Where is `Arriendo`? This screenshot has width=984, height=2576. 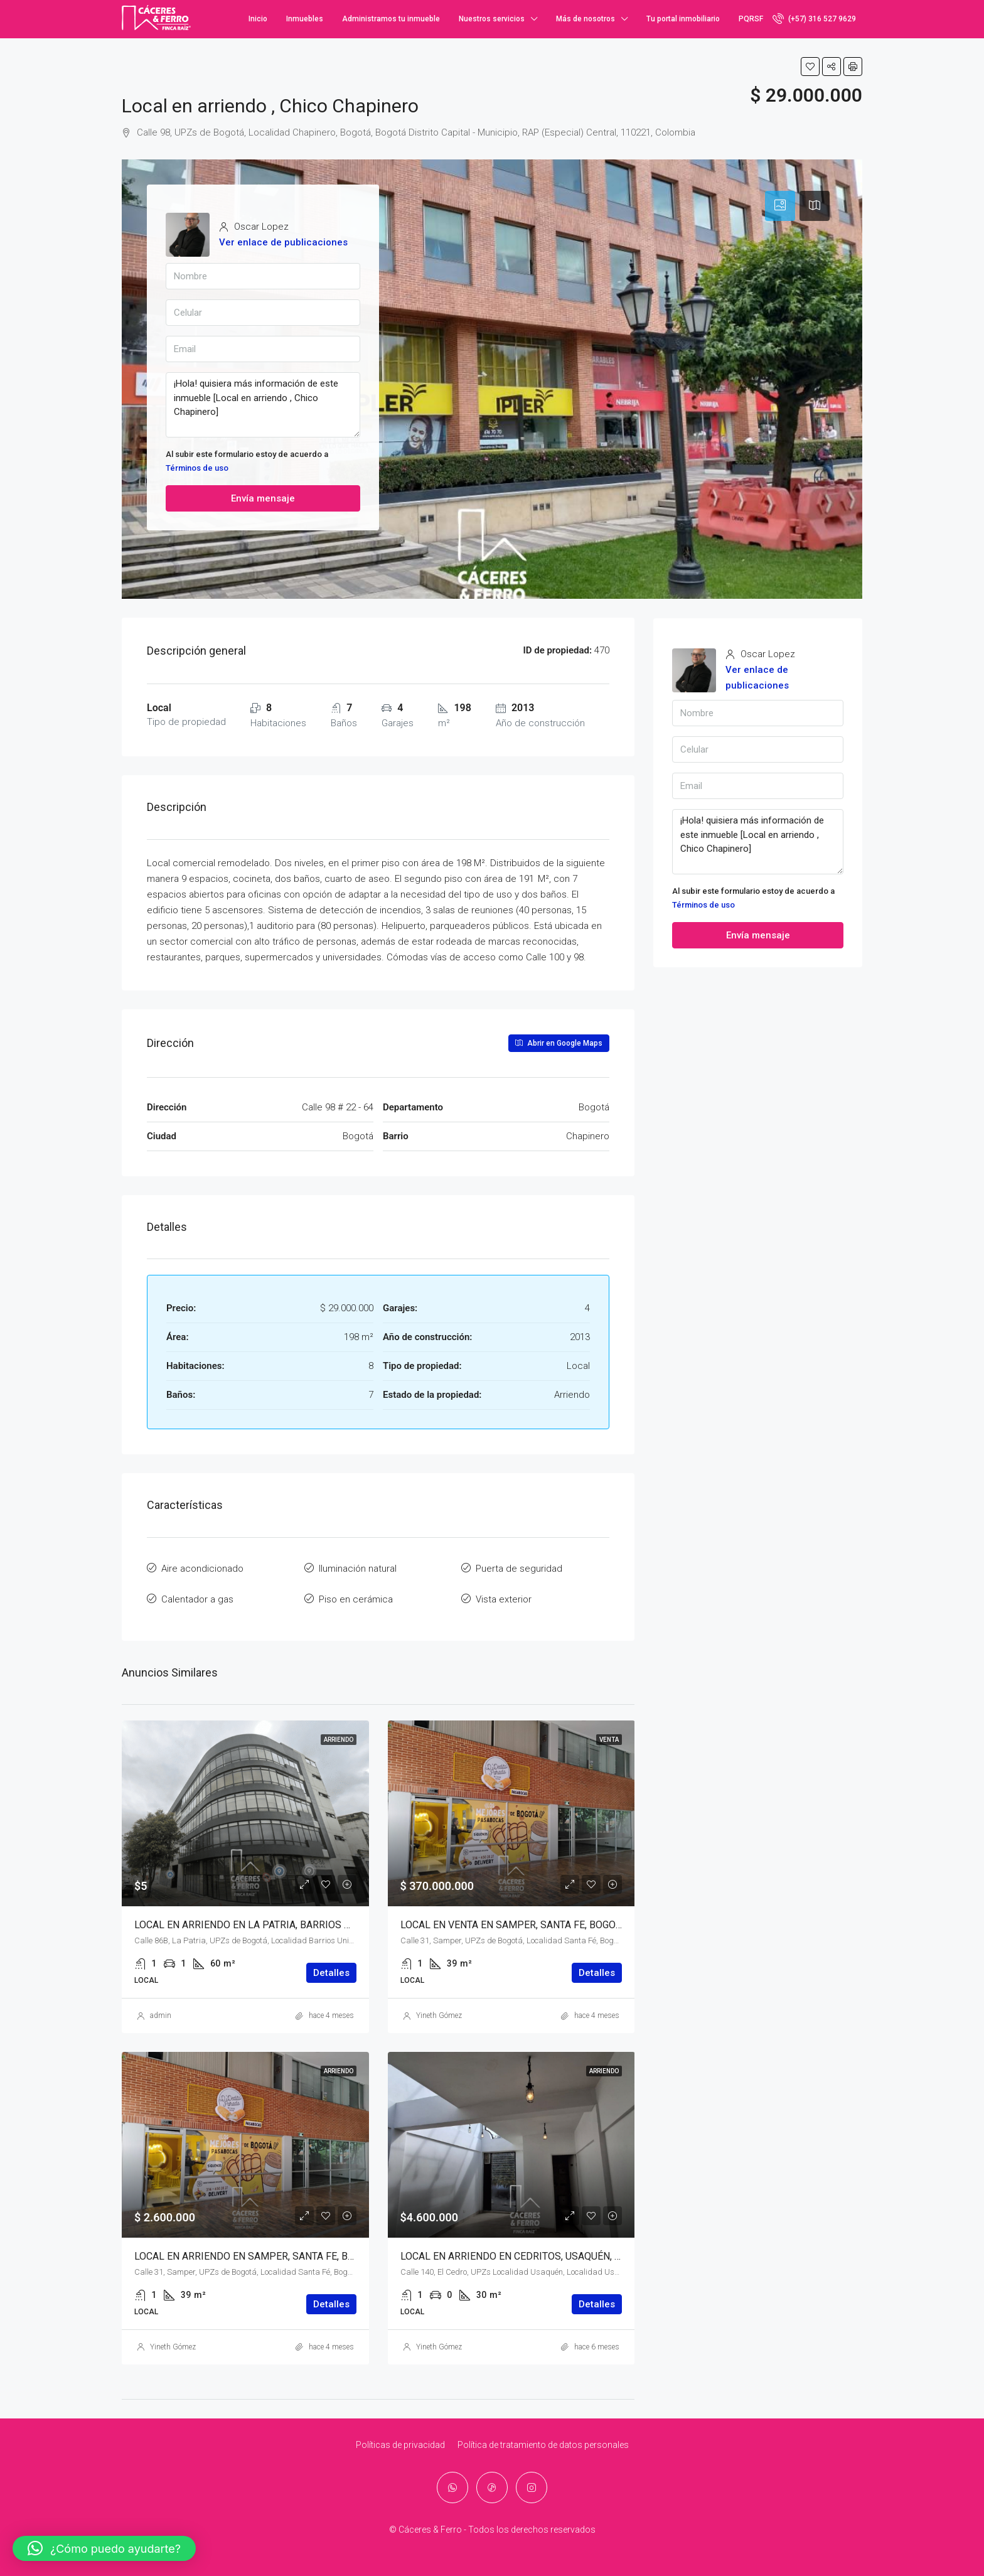 Arriendo is located at coordinates (338, 1734).